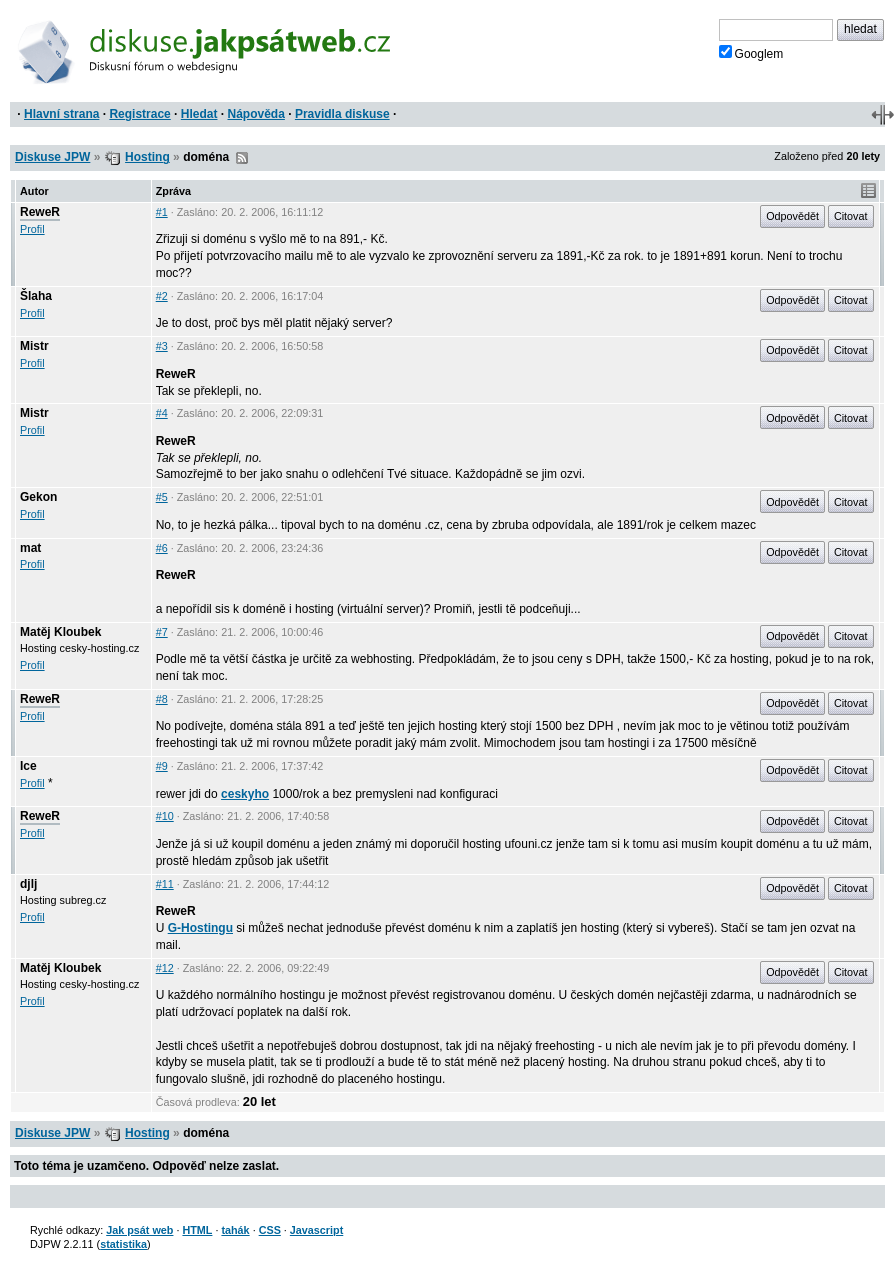  I want to click on #4, so click(162, 413).